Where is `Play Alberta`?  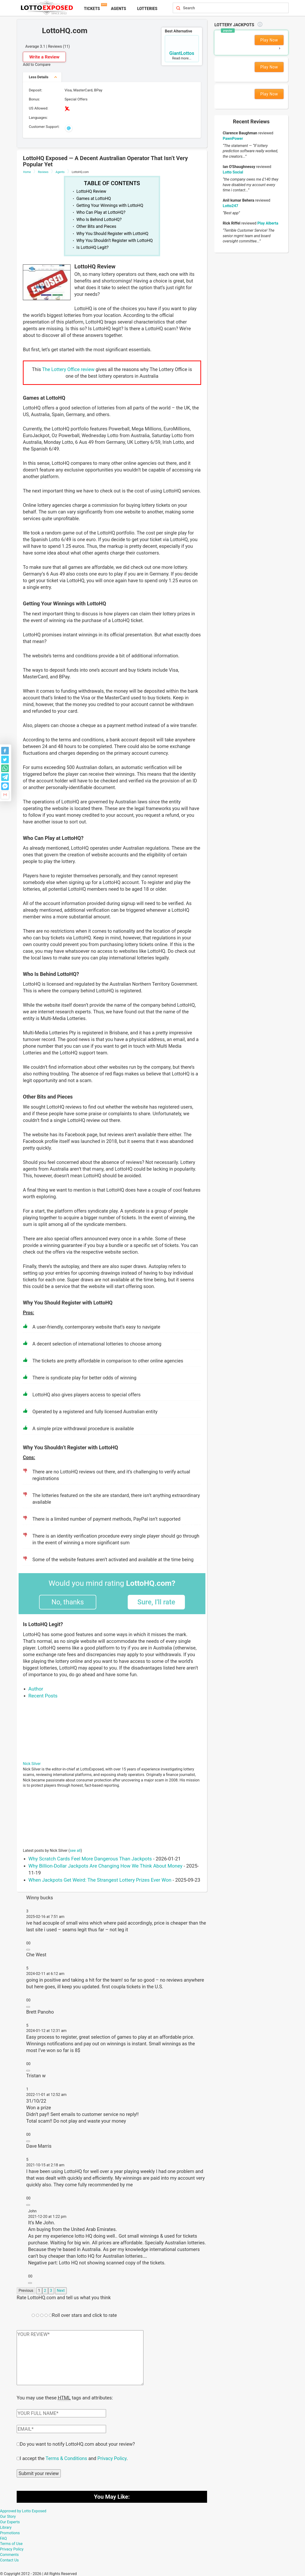 Play Alberta is located at coordinates (267, 223).